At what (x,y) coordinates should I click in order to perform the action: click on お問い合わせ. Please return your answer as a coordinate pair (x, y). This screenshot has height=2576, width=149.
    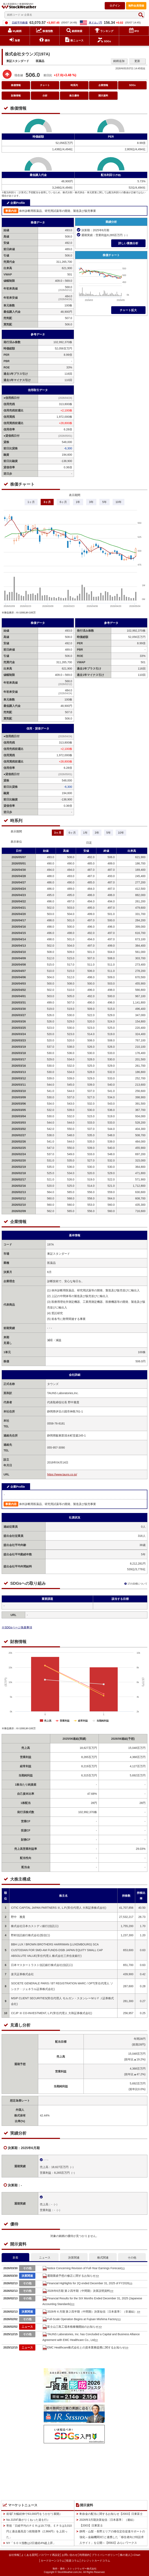
    Looking at the image, I should click on (70, 2554).